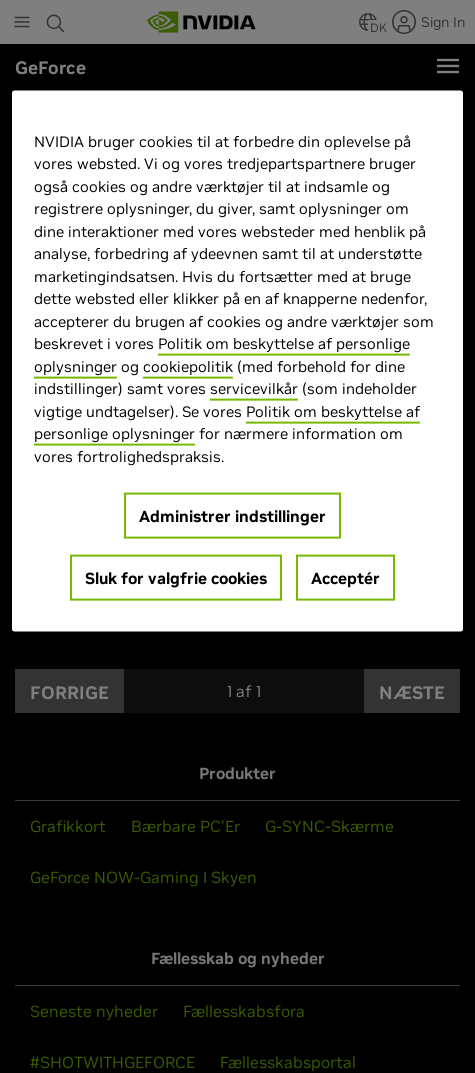  What do you see at coordinates (188, 366) in the screenshot?
I see `cookiepolitik` at bounding box center [188, 366].